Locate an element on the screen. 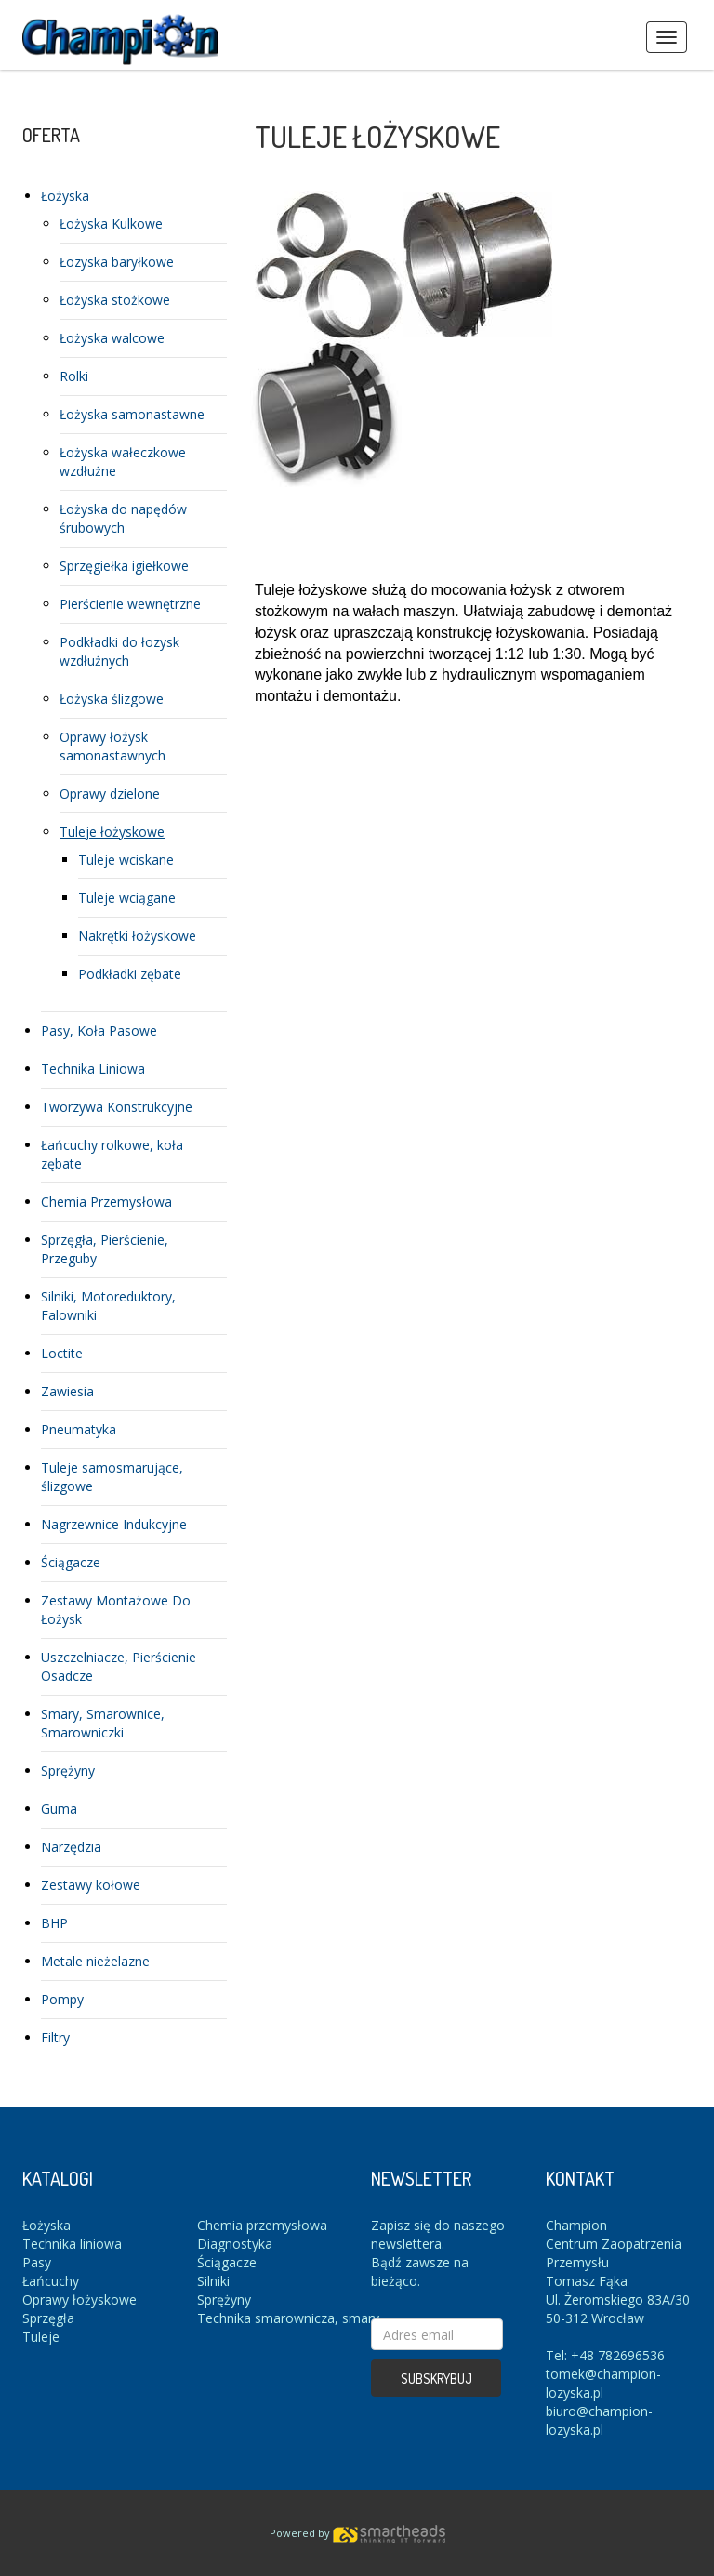 The width and height of the screenshot is (714, 2576). Łożyska walcowe is located at coordinates (112, 338).